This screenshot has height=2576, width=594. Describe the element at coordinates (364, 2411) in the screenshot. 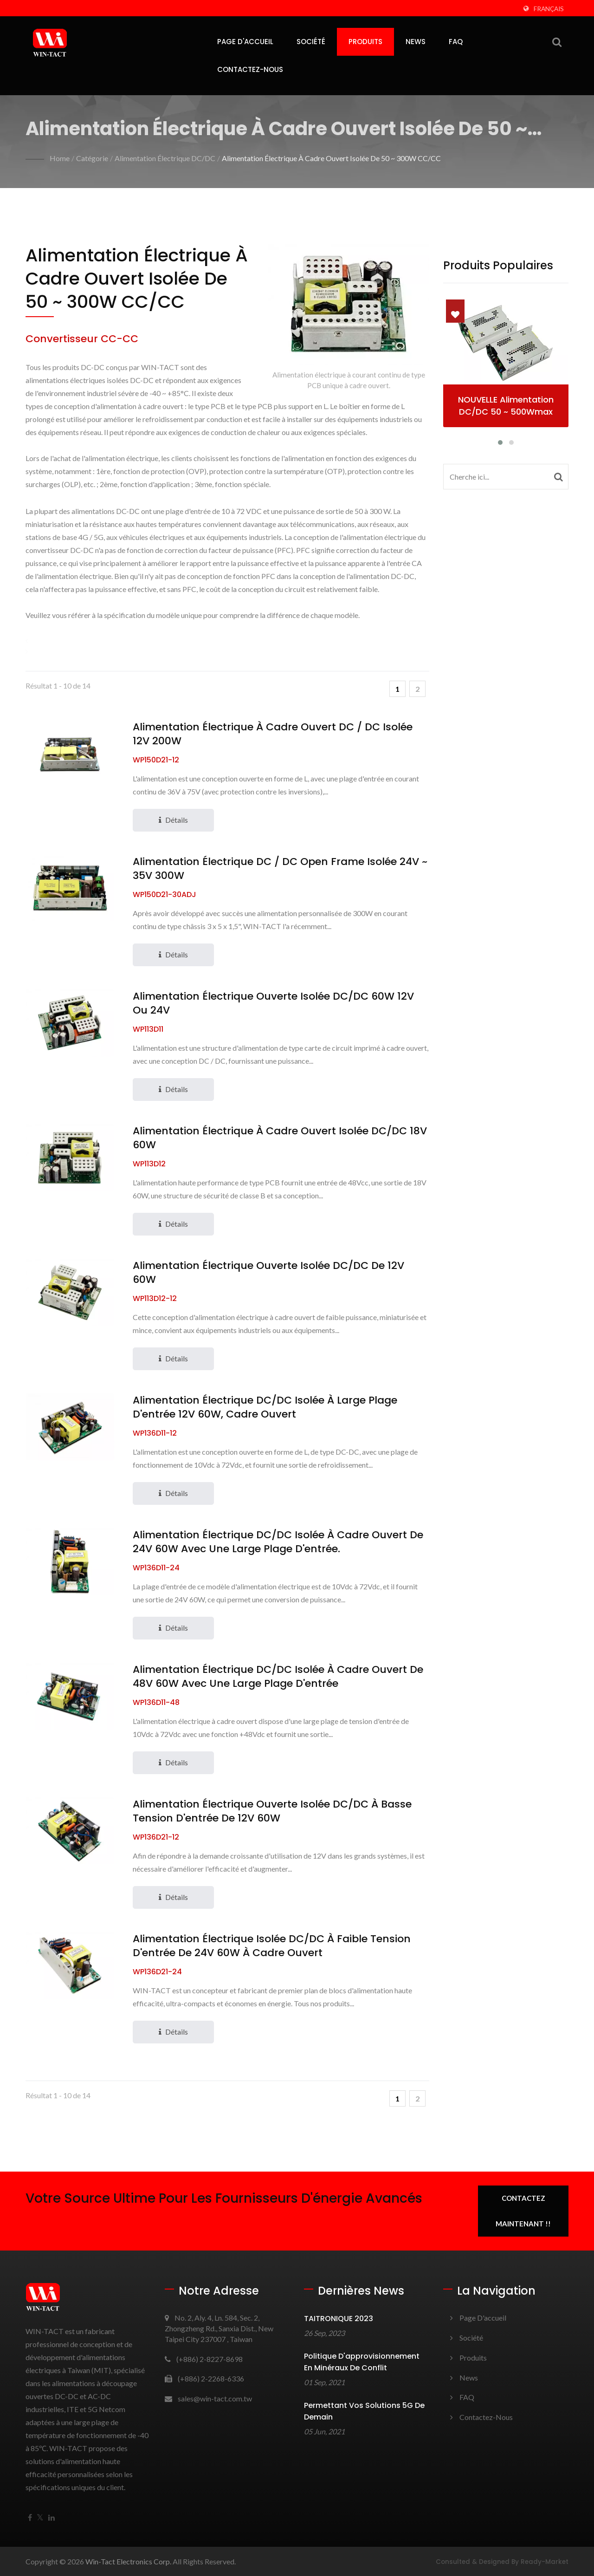

I see `Permettant vos solutions 5G de demain` at that location.